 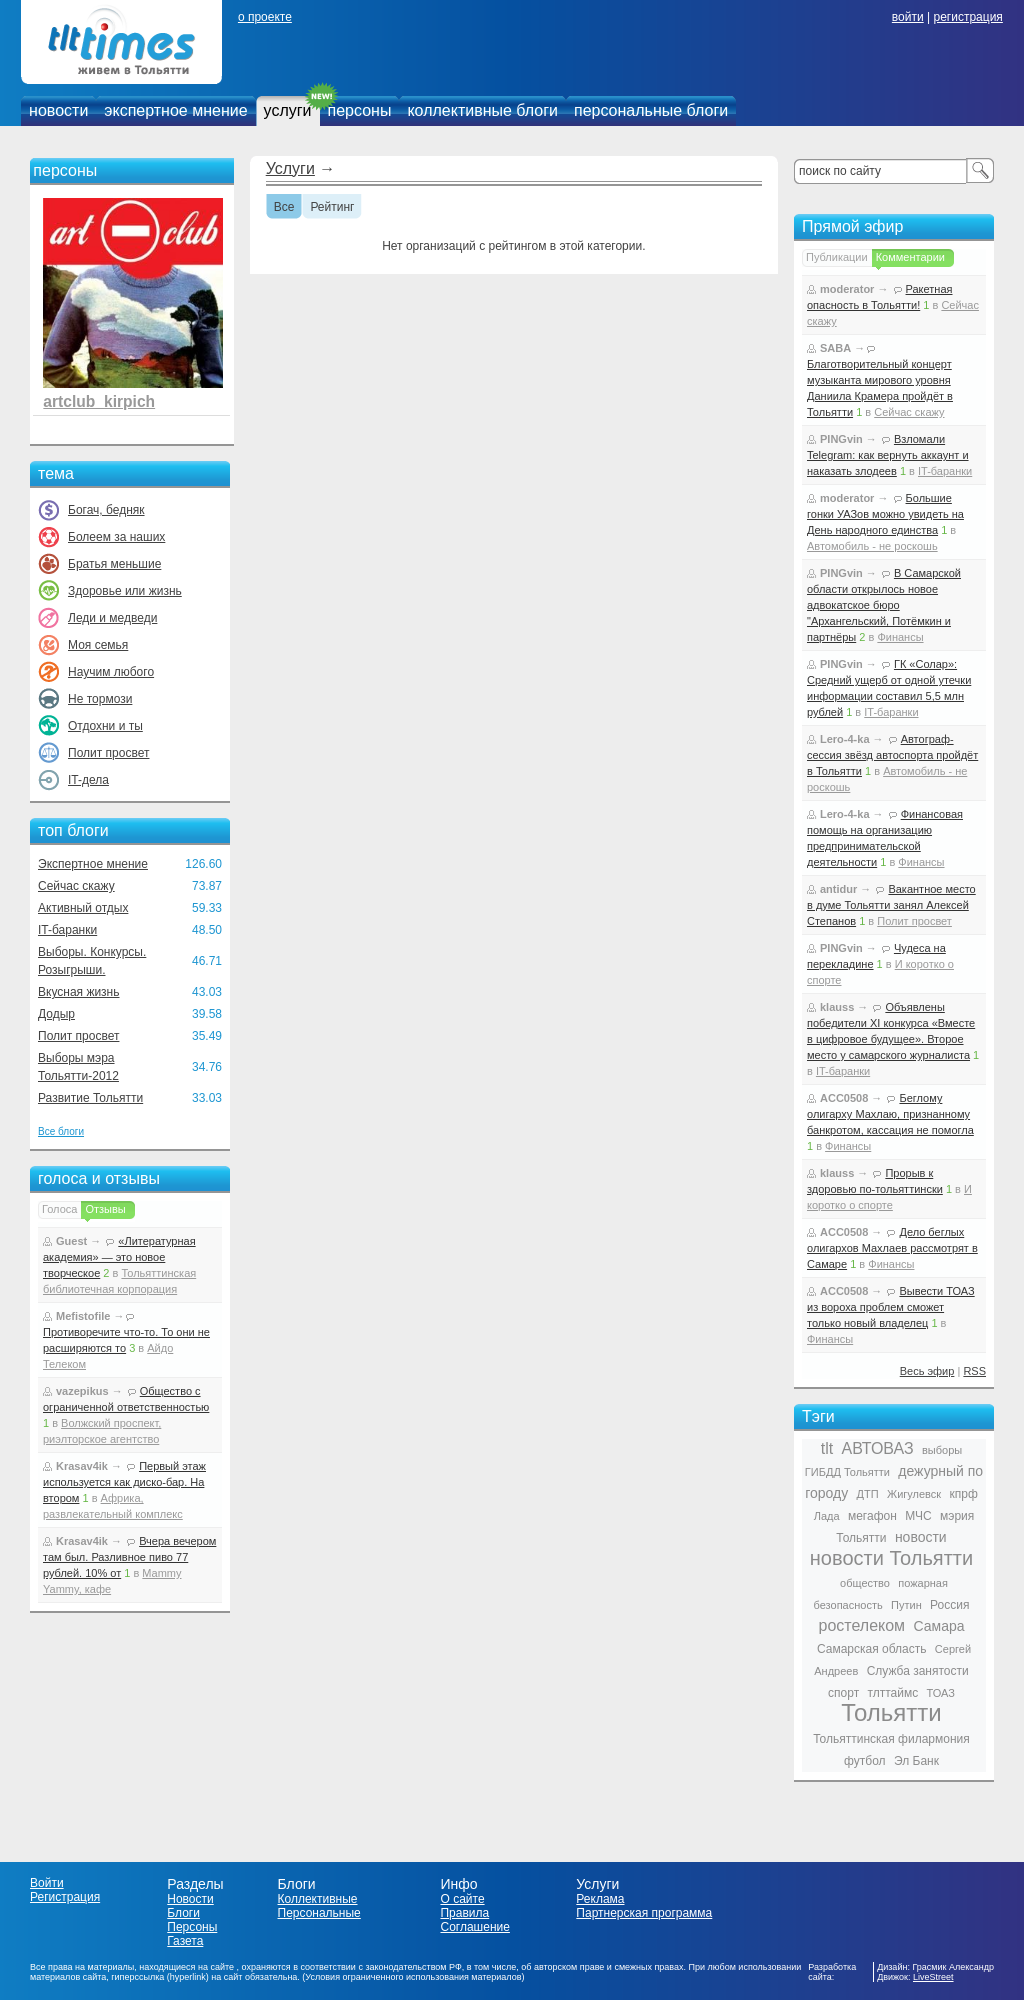 What do you see at coordinates (884, 605) in the screenshot?
I see `В Самарской области открылось новое адвокатское бюро "Архангельский, Потёмкин и партнёры` at bounding box center [884, 605].